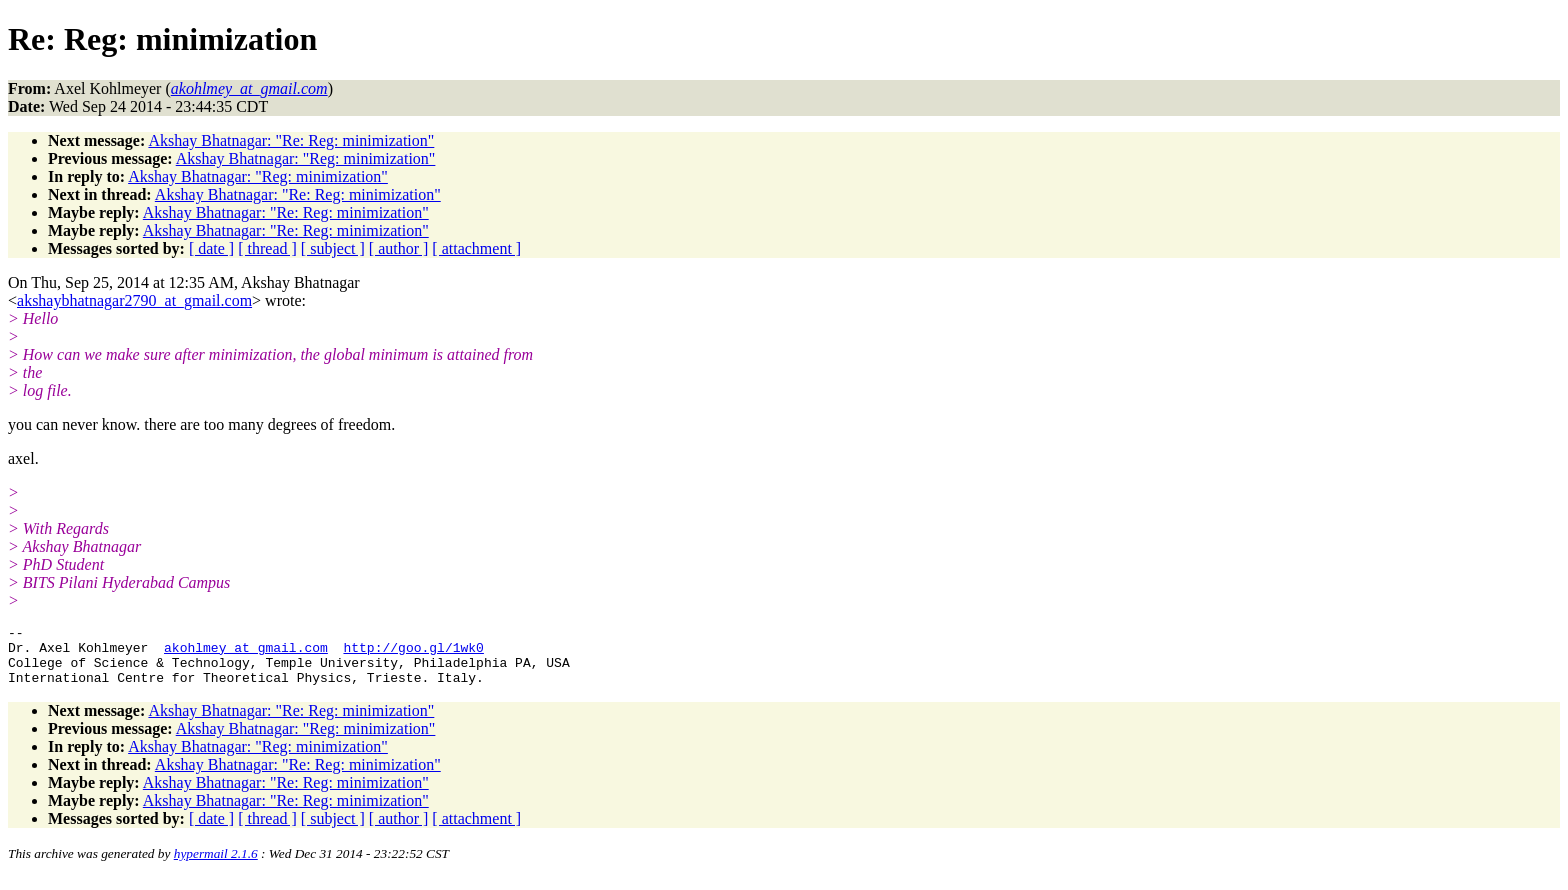 This screenshot has width=1568, height=890. I want to click on akshaybhatnagar2790_at_gmail.com, so click(134, 300).